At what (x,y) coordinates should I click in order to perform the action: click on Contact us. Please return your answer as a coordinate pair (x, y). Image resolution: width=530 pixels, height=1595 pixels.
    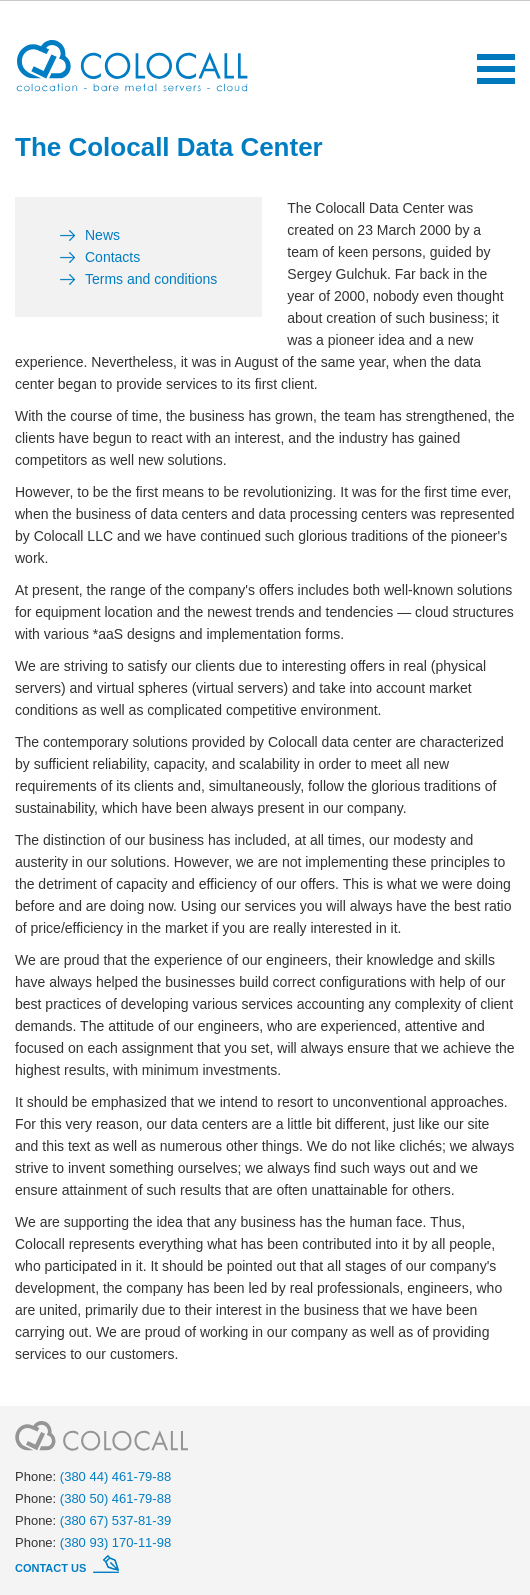
    Looking at the image, I should click on (52, 1568).